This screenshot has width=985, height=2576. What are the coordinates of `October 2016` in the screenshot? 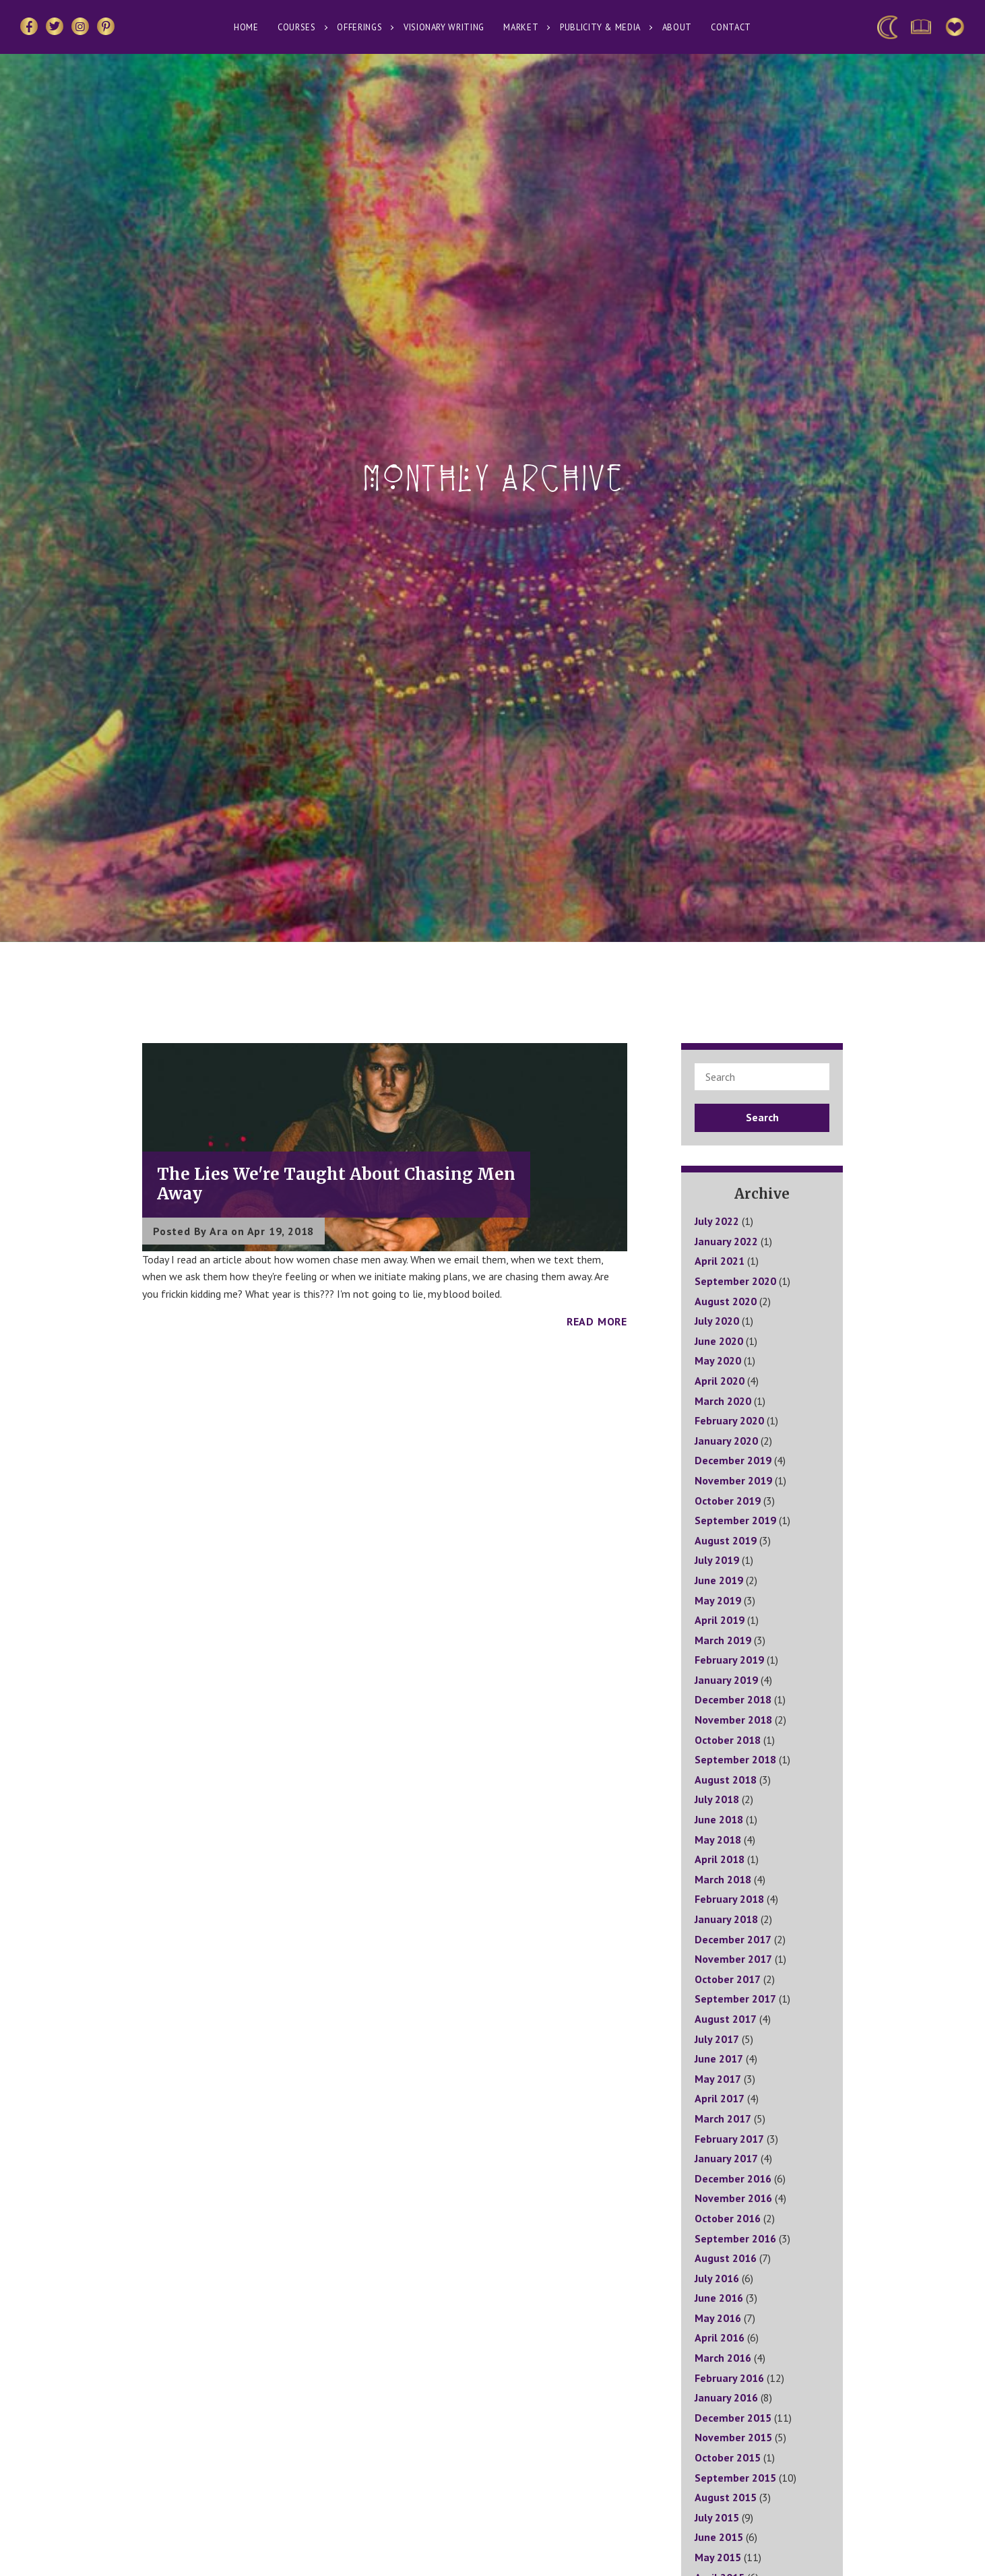 It's located at (728, 2218).